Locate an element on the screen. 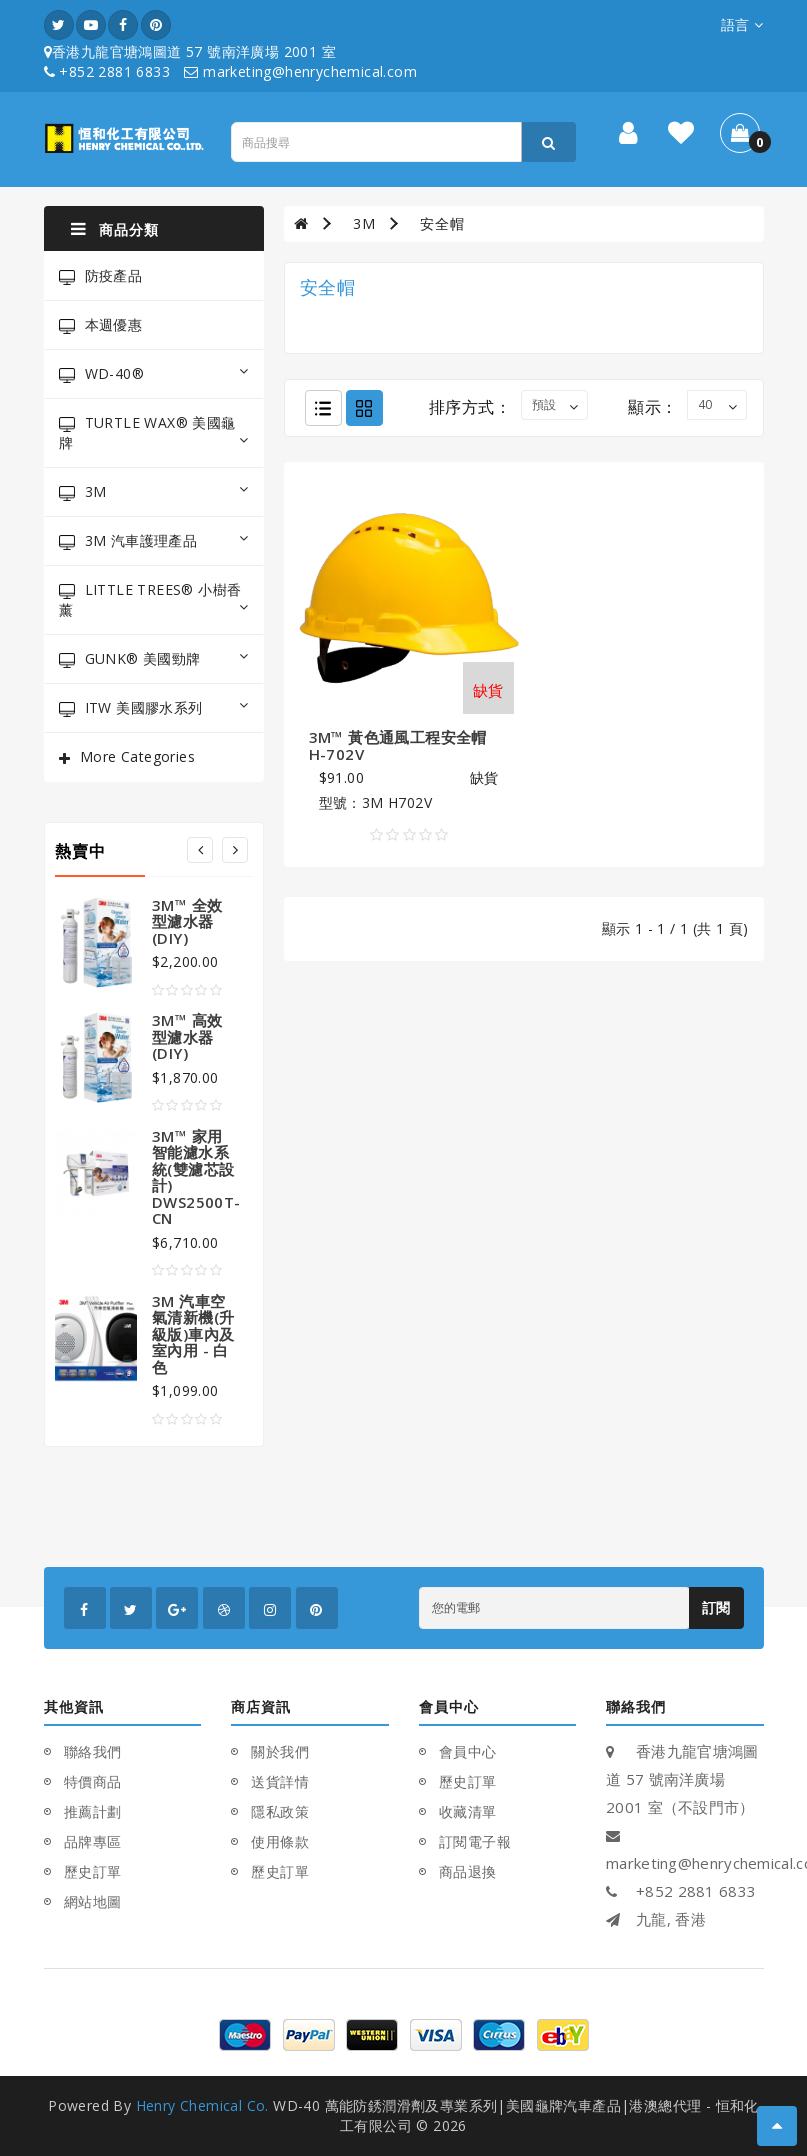  收藏清單 is located at coordinates (468, 1811).